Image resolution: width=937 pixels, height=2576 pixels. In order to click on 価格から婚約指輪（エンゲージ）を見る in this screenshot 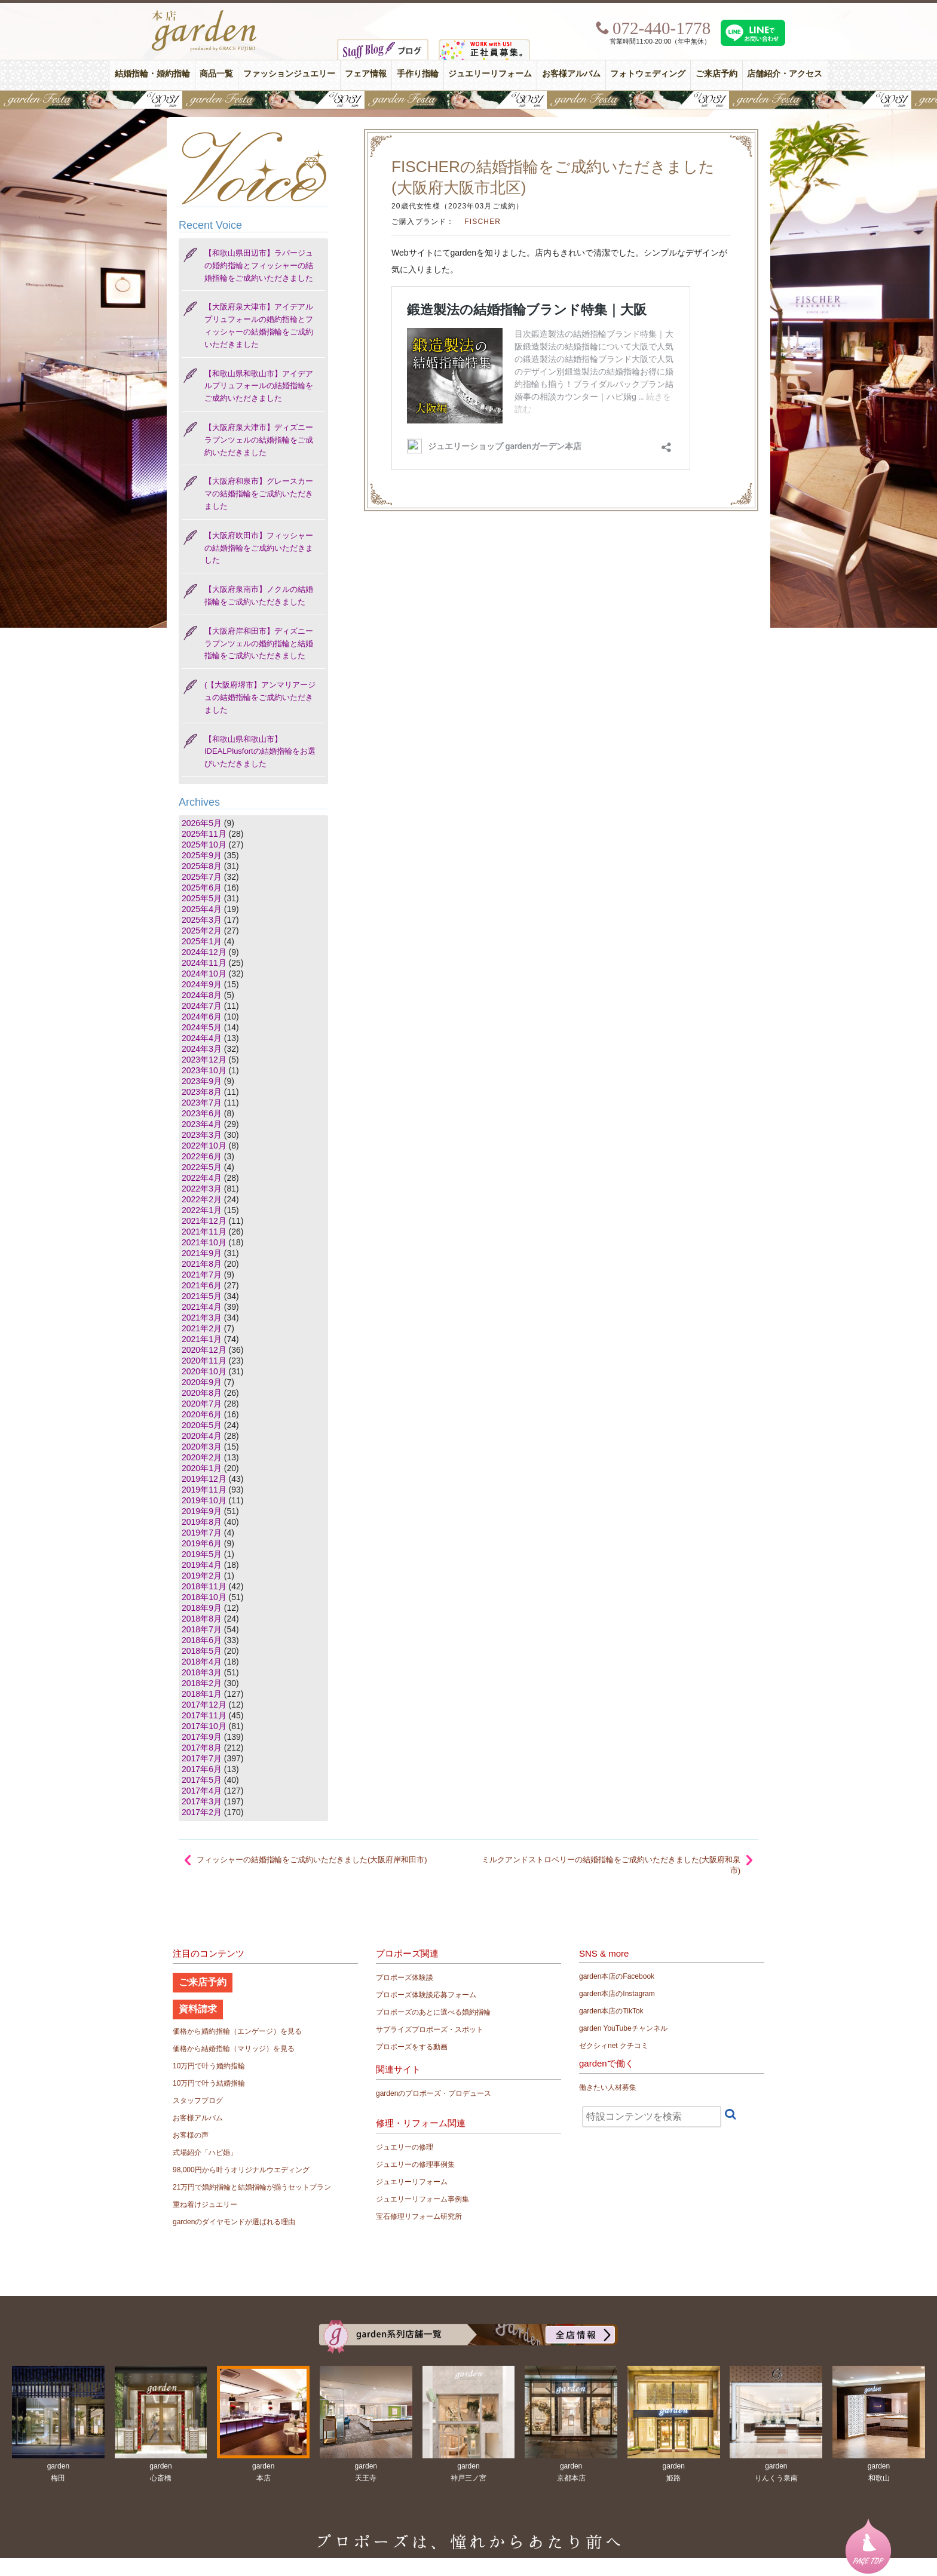, I will do `click(237, 2031)`.